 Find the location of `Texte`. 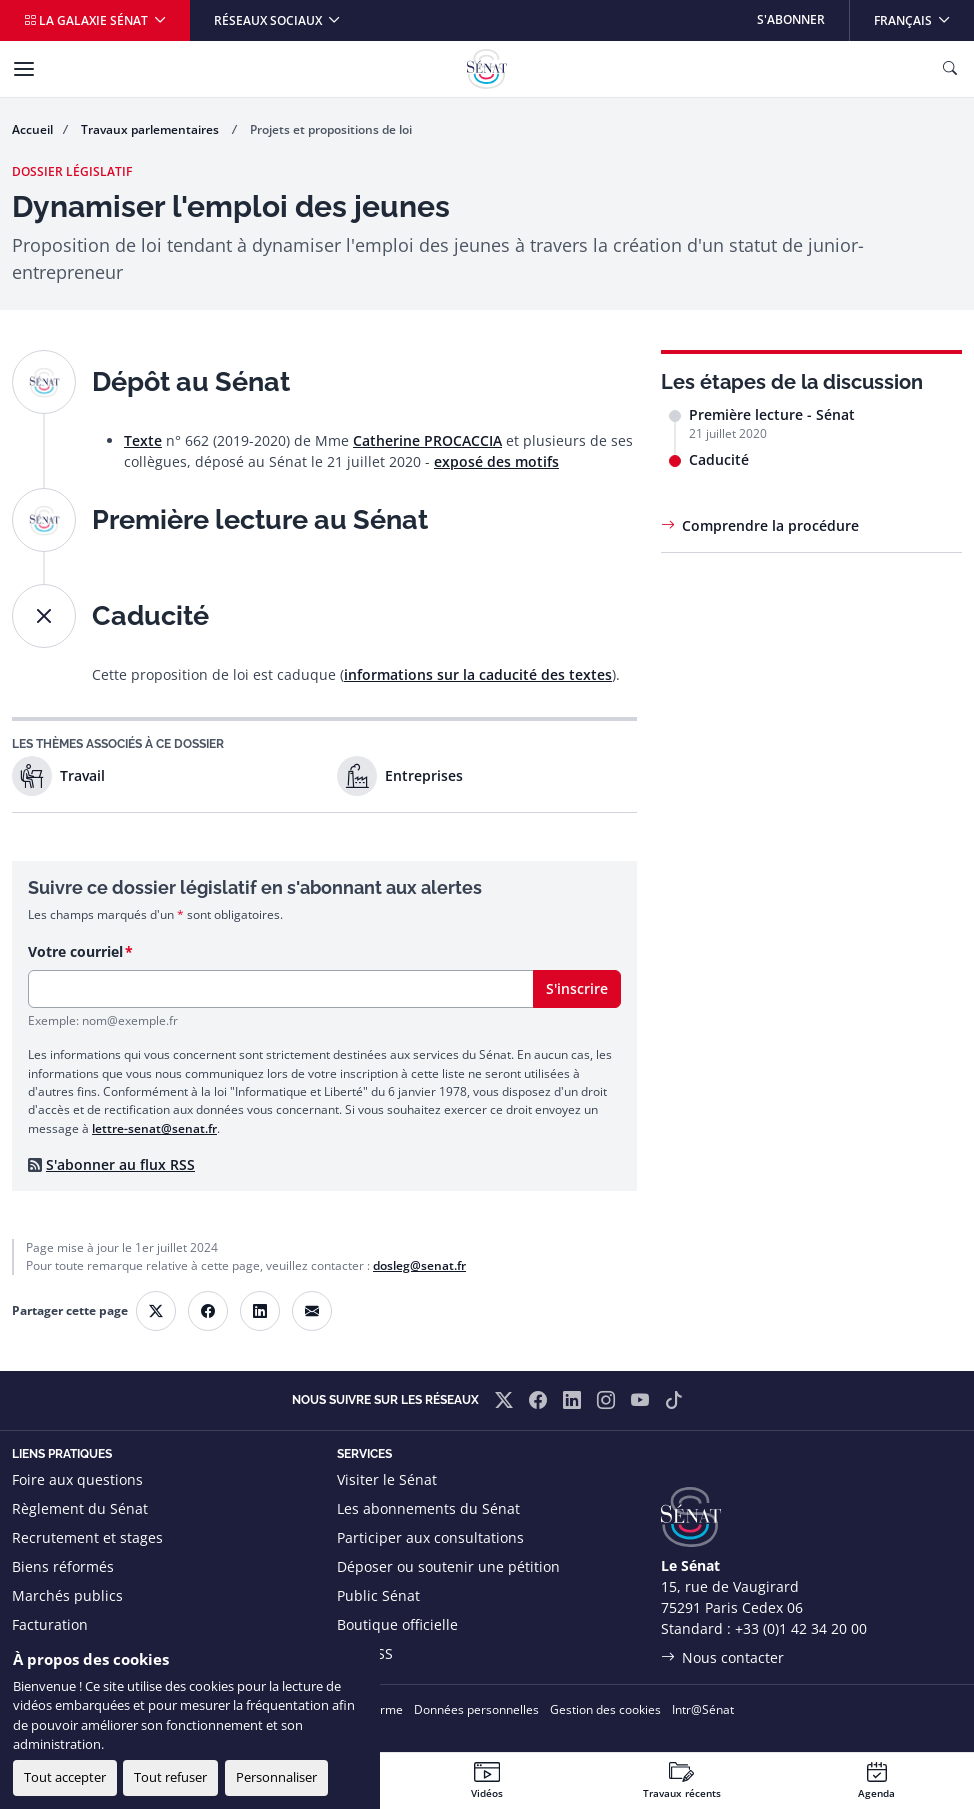

Texte is located at coordinates (143, 440).